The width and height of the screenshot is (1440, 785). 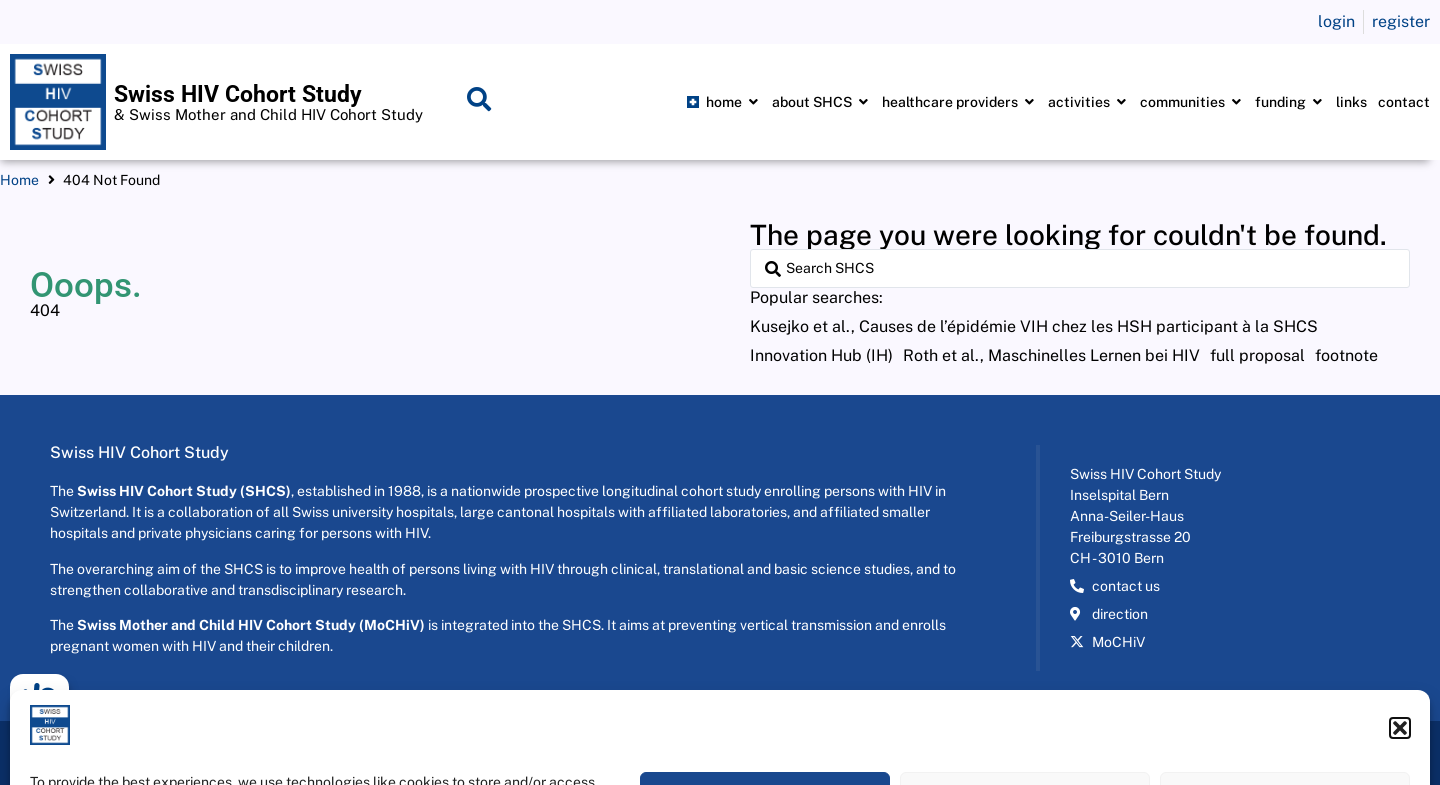 I want to click on [Innovation Hub (IH)], so click(x=821, y=355).